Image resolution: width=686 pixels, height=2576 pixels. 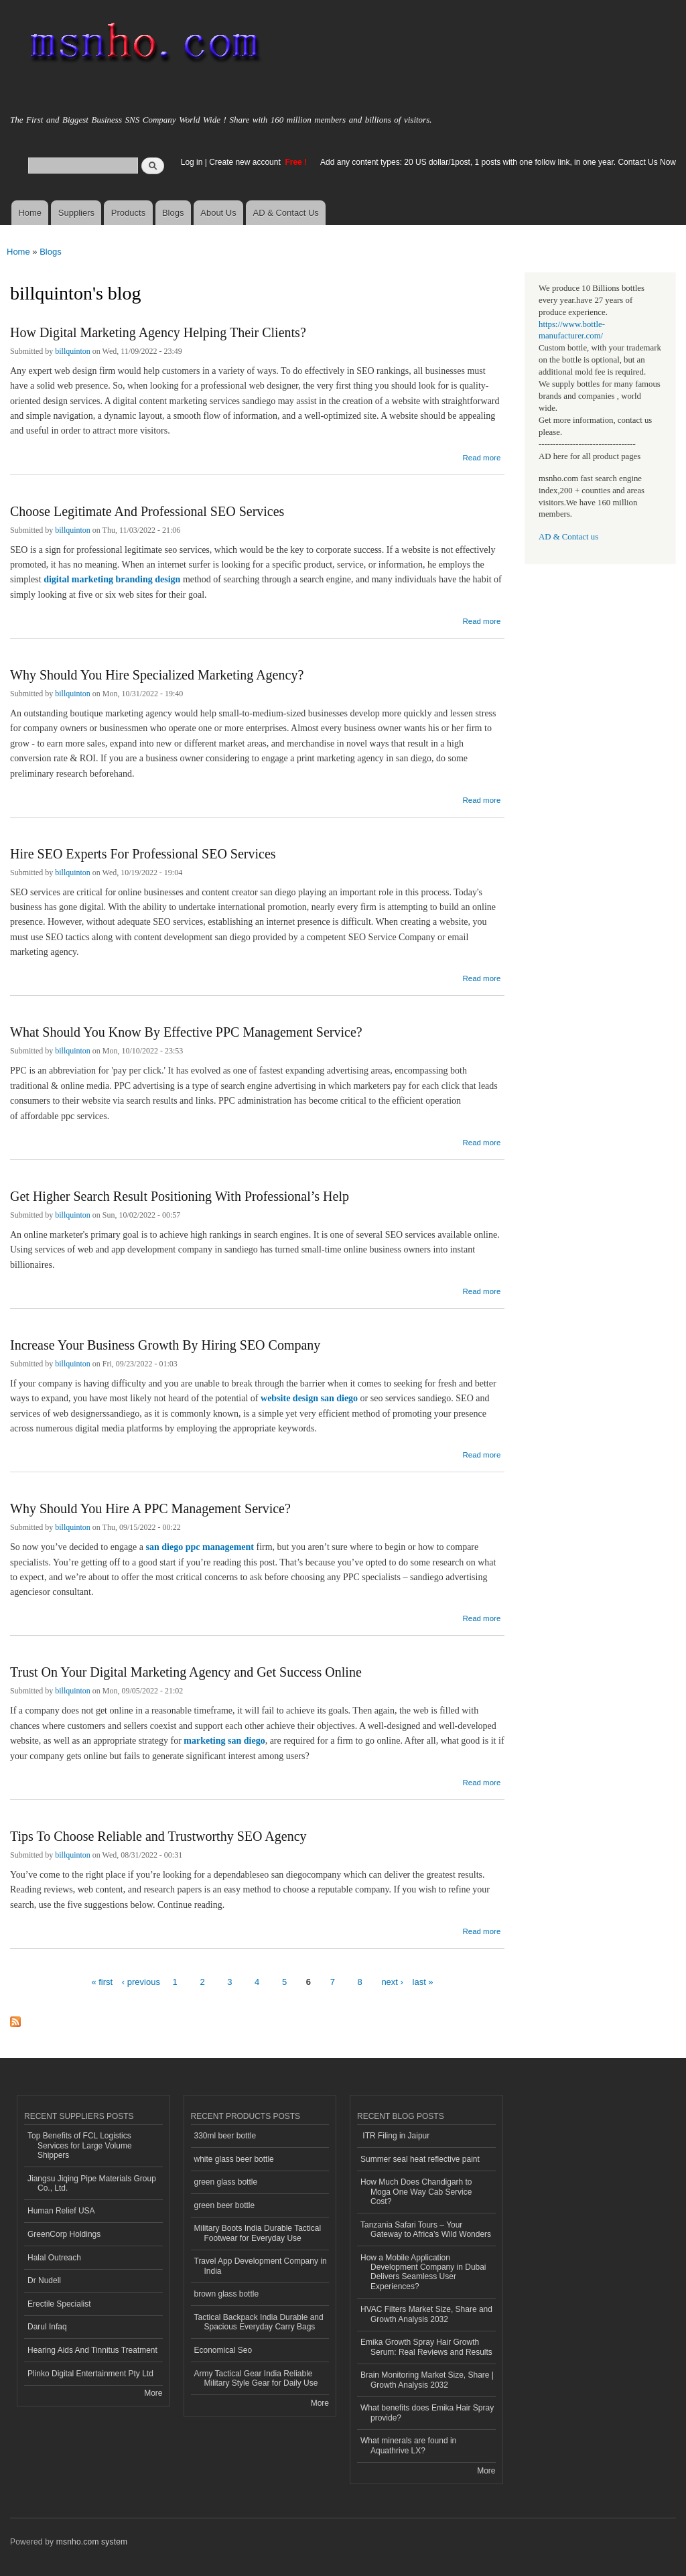 What do you see at coordinates (258, 2233) in the screenshot?
I see `Military Boots India Durable Tactical Footwear for Everyday Use` at bounding box center [258, 2233].